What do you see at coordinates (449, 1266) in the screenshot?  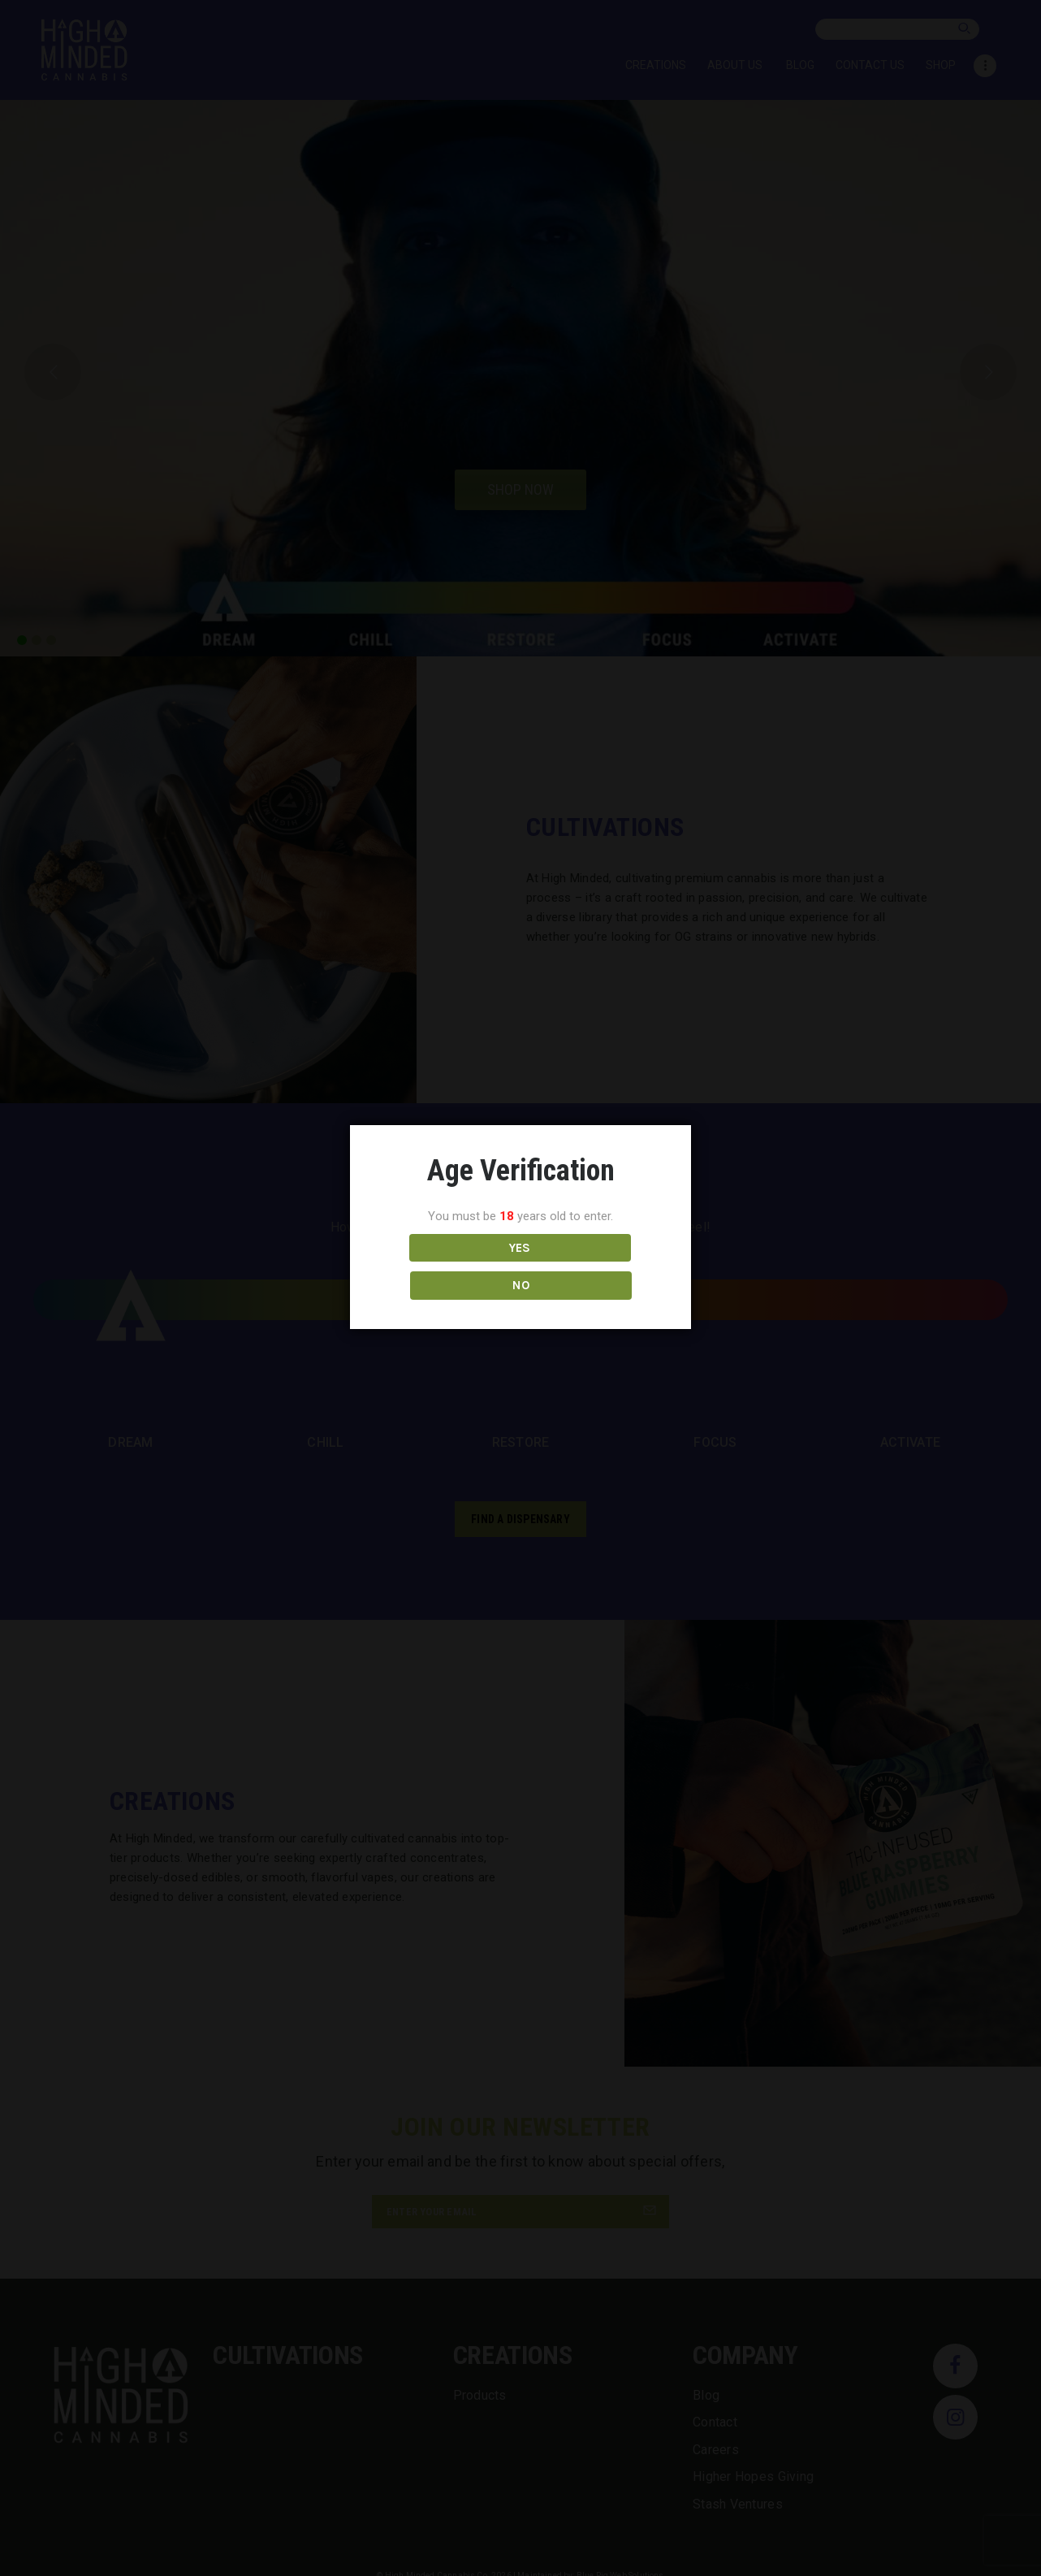 I see `YES` at bounding box center [449, 1266].